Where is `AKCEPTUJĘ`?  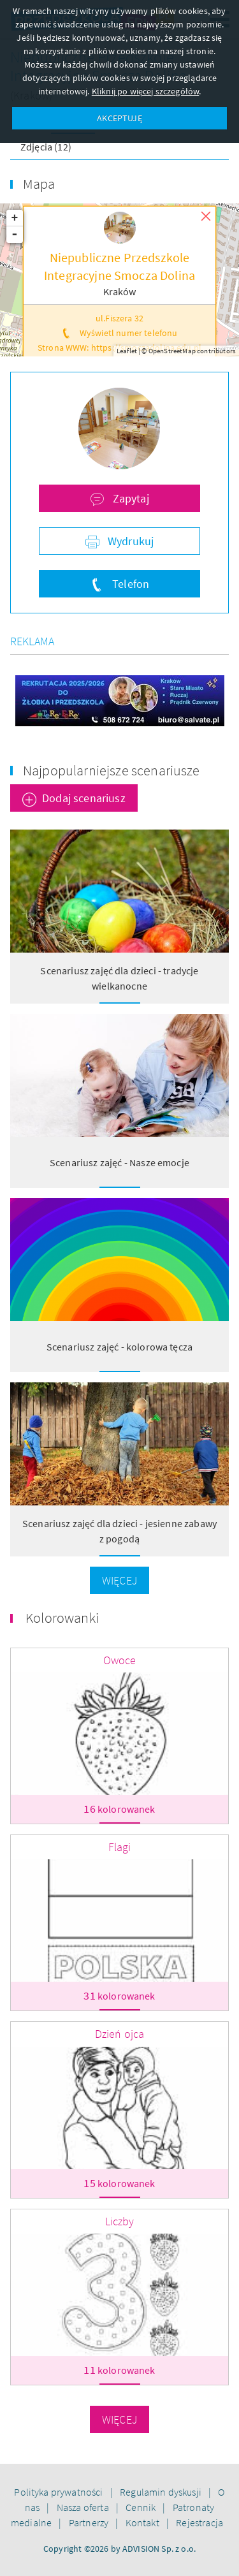 AKCEPTUJĘ is located at coordinates (119, 118).